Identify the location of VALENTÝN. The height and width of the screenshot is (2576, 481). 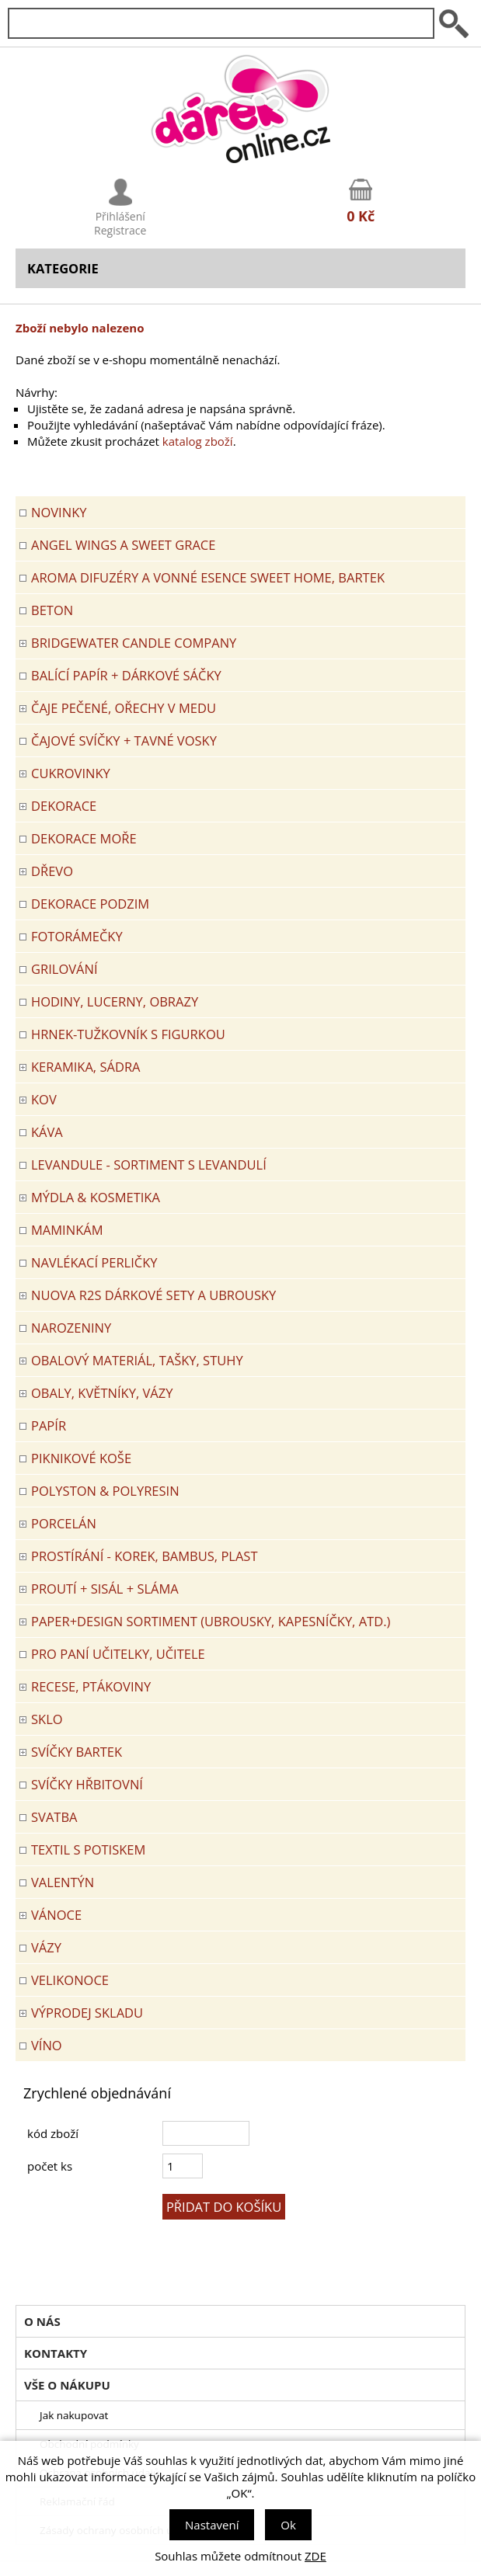
(62, 1882).